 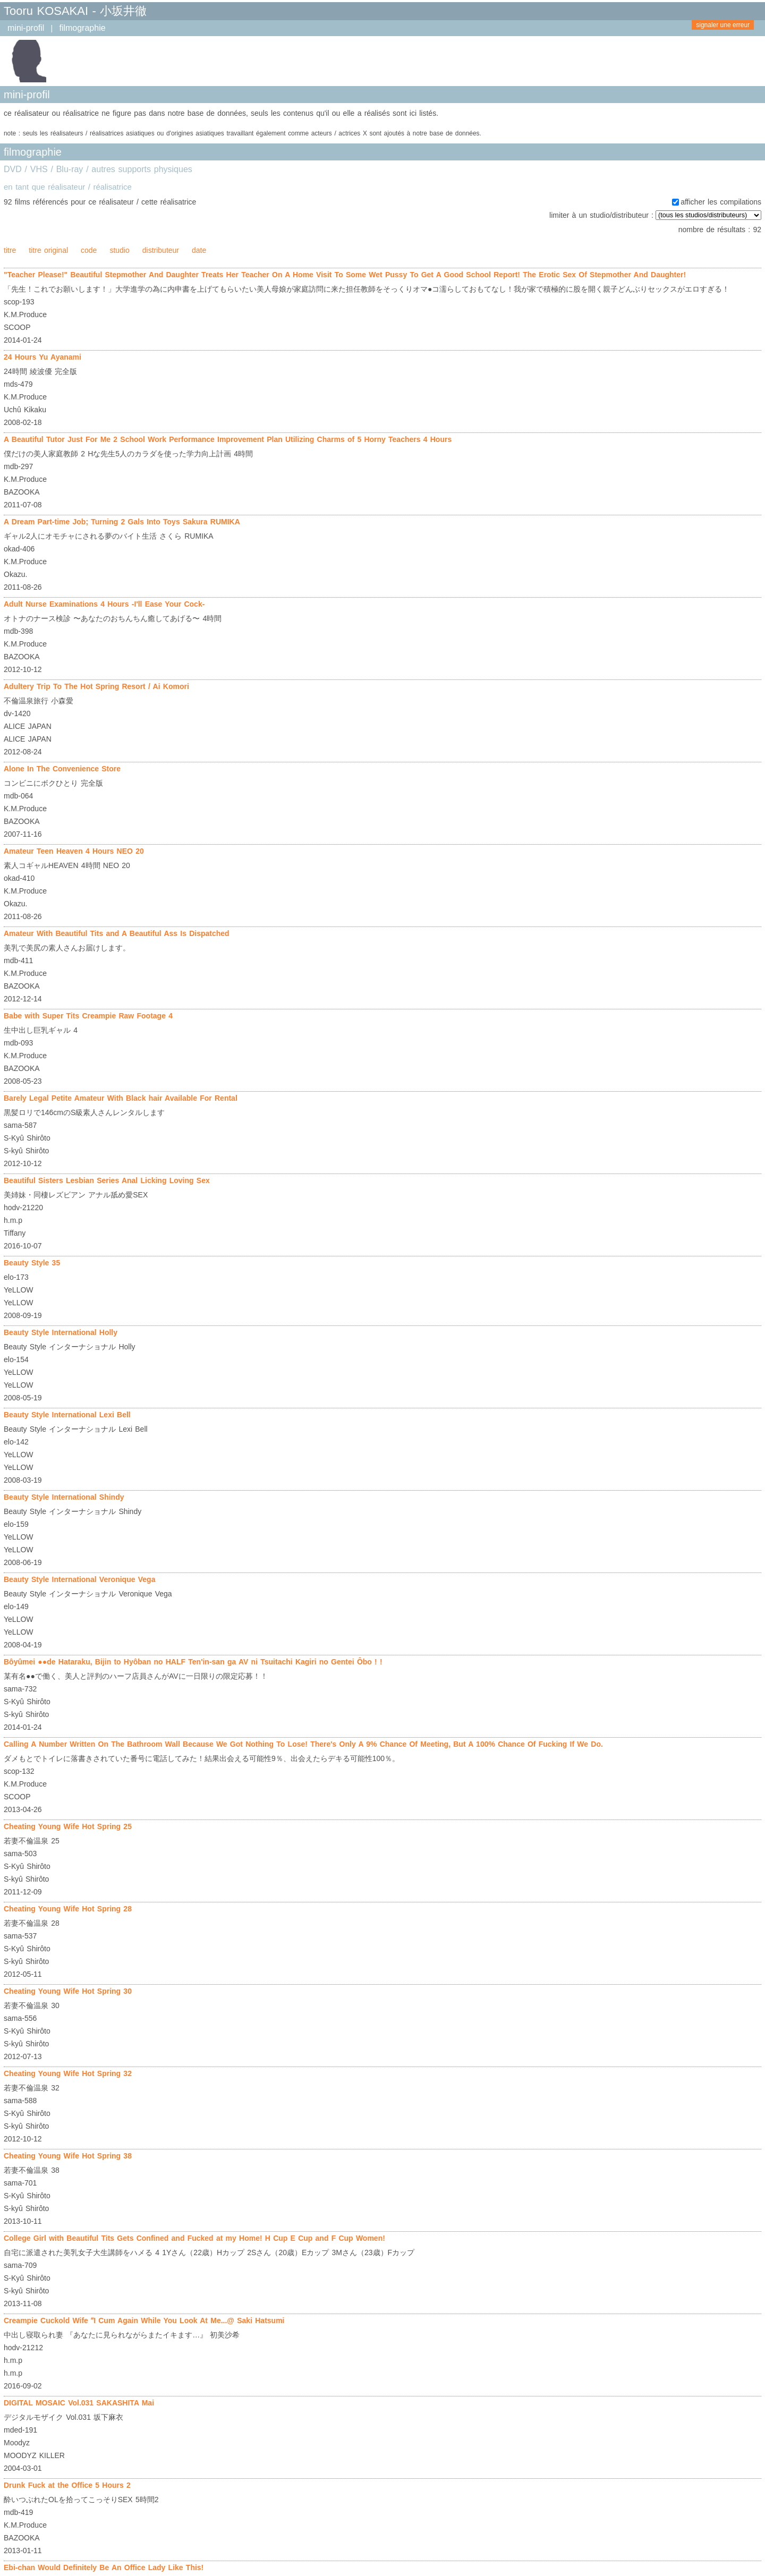 I want to click on College Girl with Beautiful Tits Gets Confined and Fucked at my Home! H Cup E Cup and F Cup Women!, so click(x=194, y=2238).